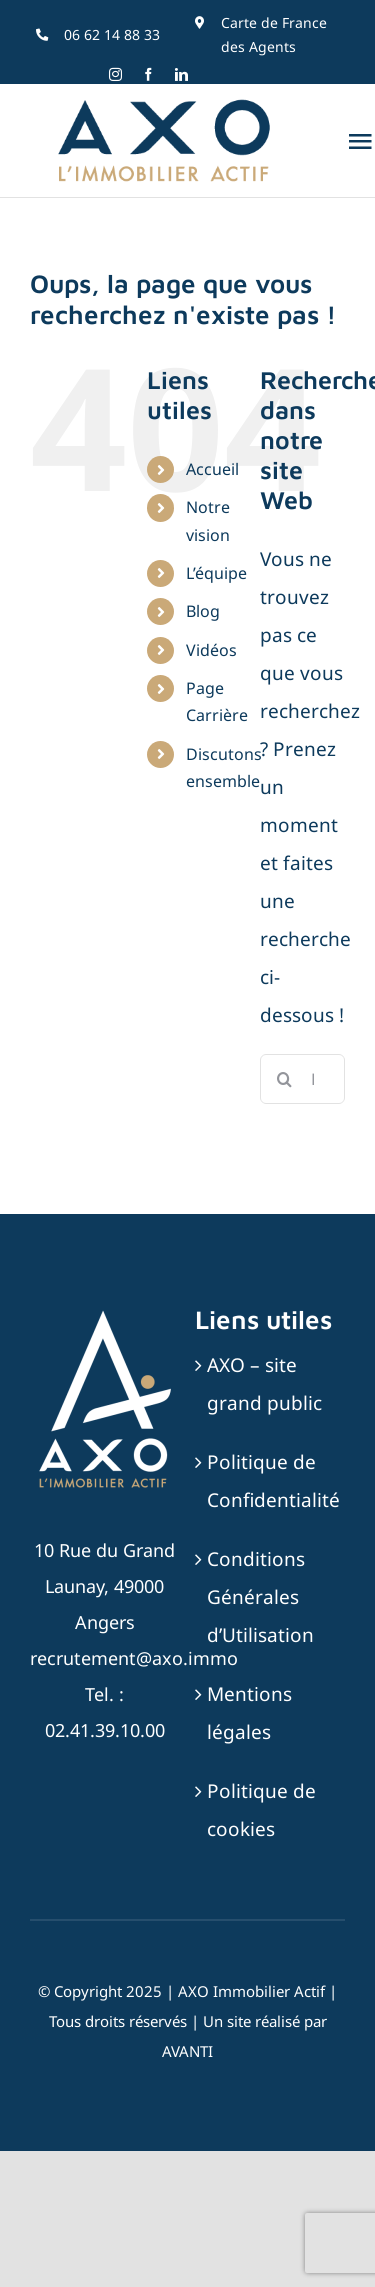 The width and height of the screenshot is (375, 2287). I want to click on Accueil, so click(212, 469).